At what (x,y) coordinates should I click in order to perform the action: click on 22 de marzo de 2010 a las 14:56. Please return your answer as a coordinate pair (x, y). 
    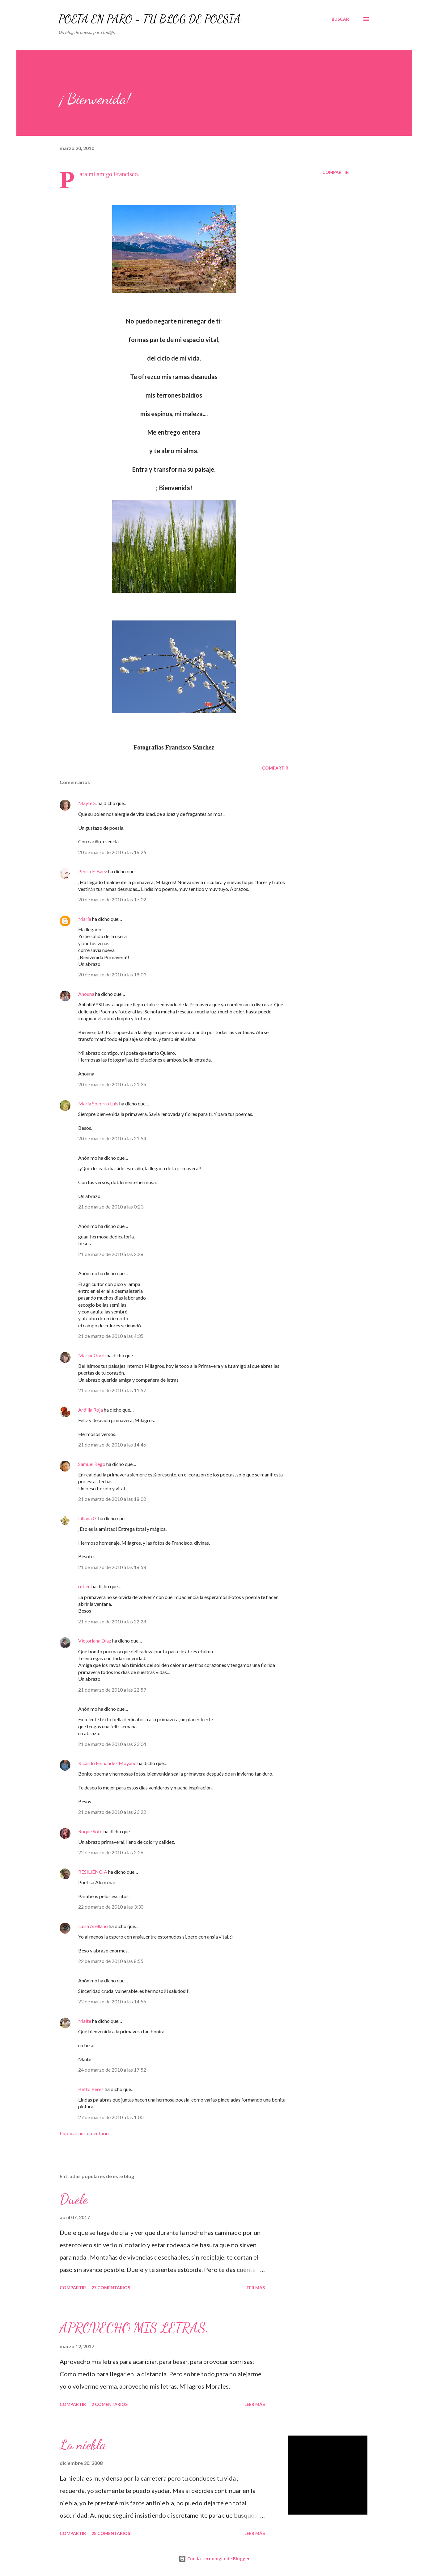
    Looking at the image, I should click on (112, 2001).